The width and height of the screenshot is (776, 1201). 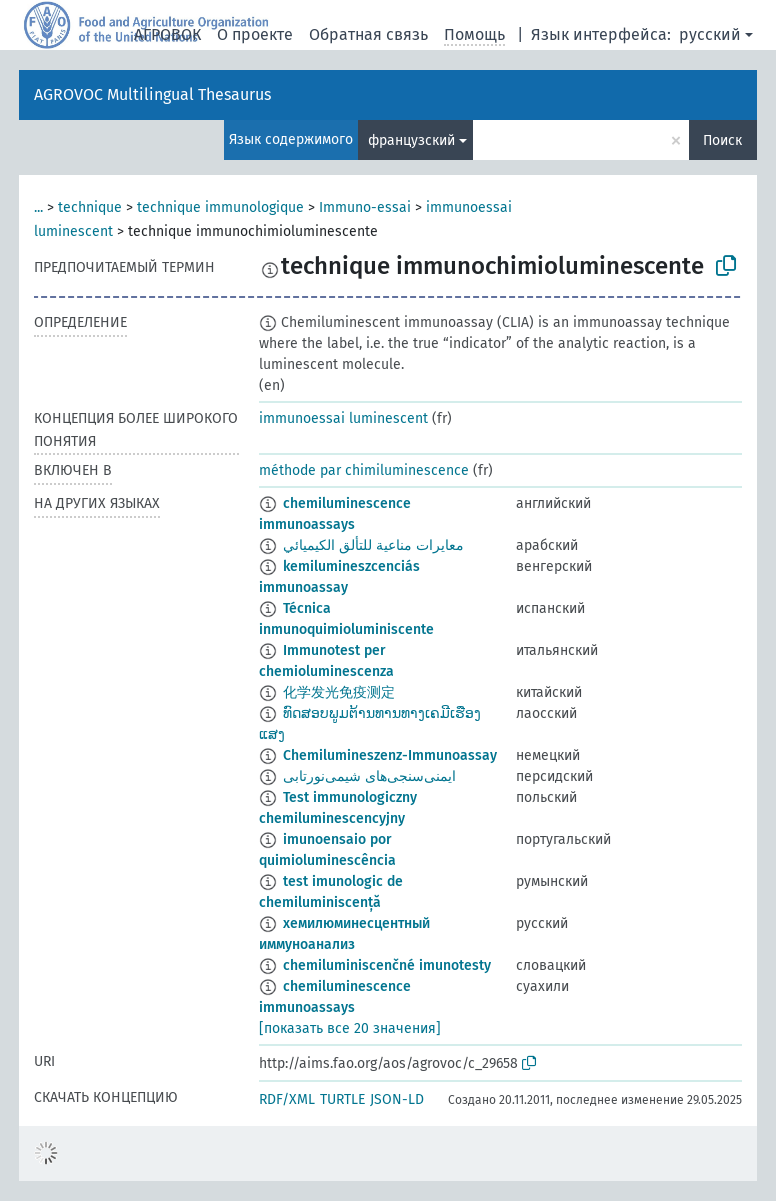 What do you see at coordinates (90, 207) in the screenshot?
I see `technique` at bounding box center [90, 207].